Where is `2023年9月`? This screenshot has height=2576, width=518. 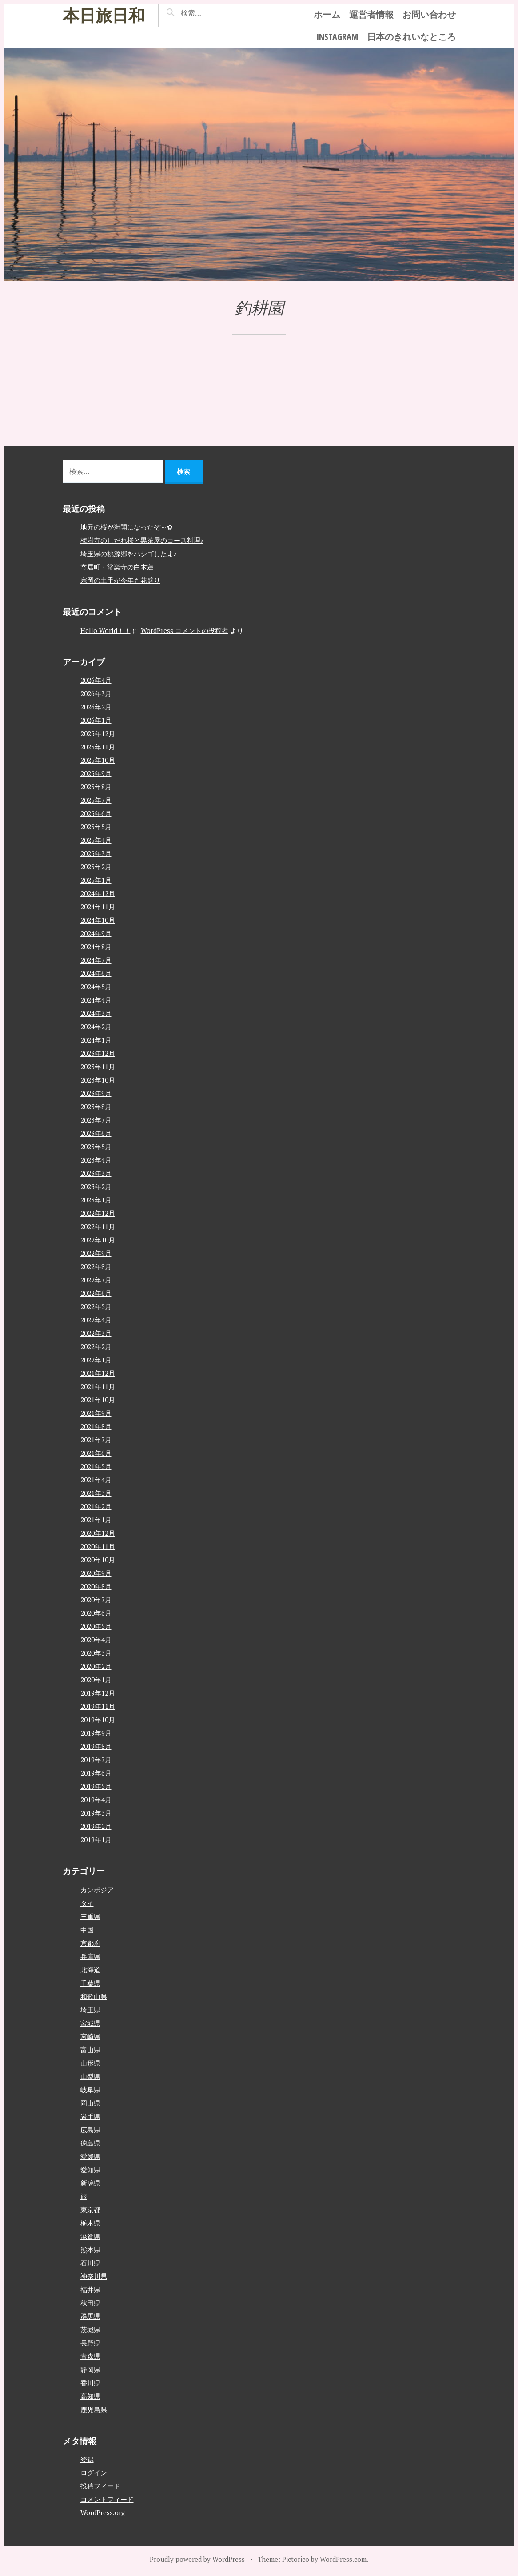
2023年9月 is located at coordinates (96, 1093).